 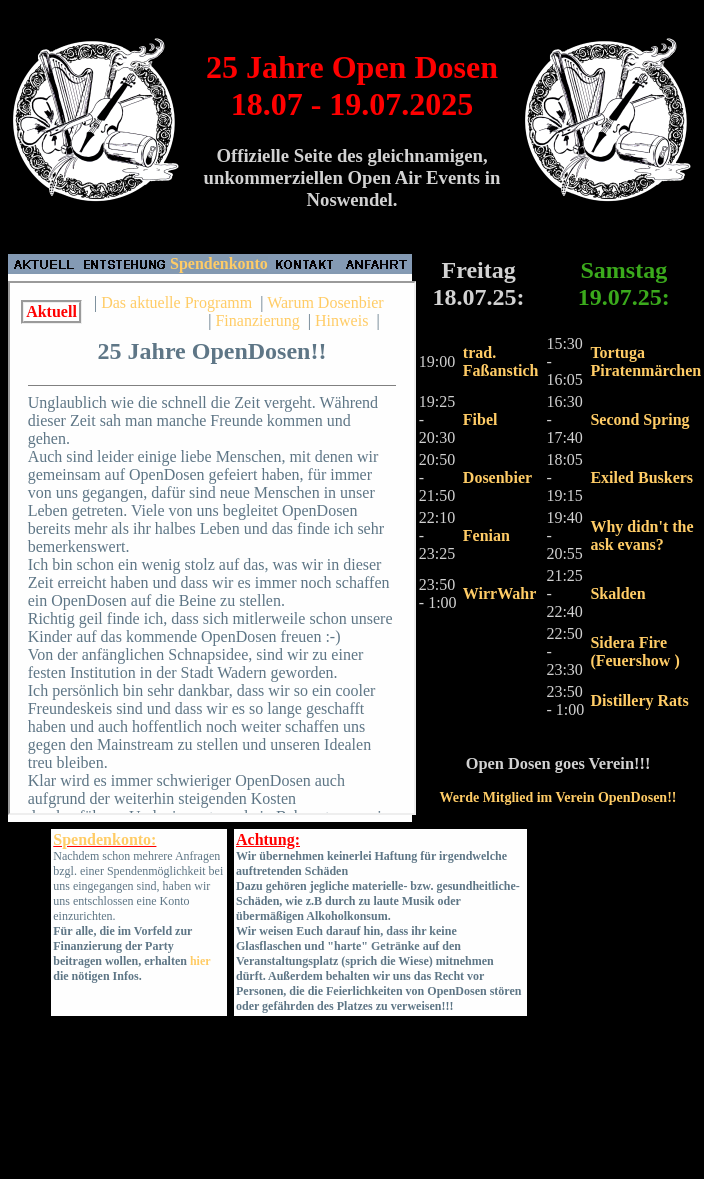 What do you see at coordinates (499, 593) in the screenshot?
I see `WirrWahr` at bounding box center [499, 593].